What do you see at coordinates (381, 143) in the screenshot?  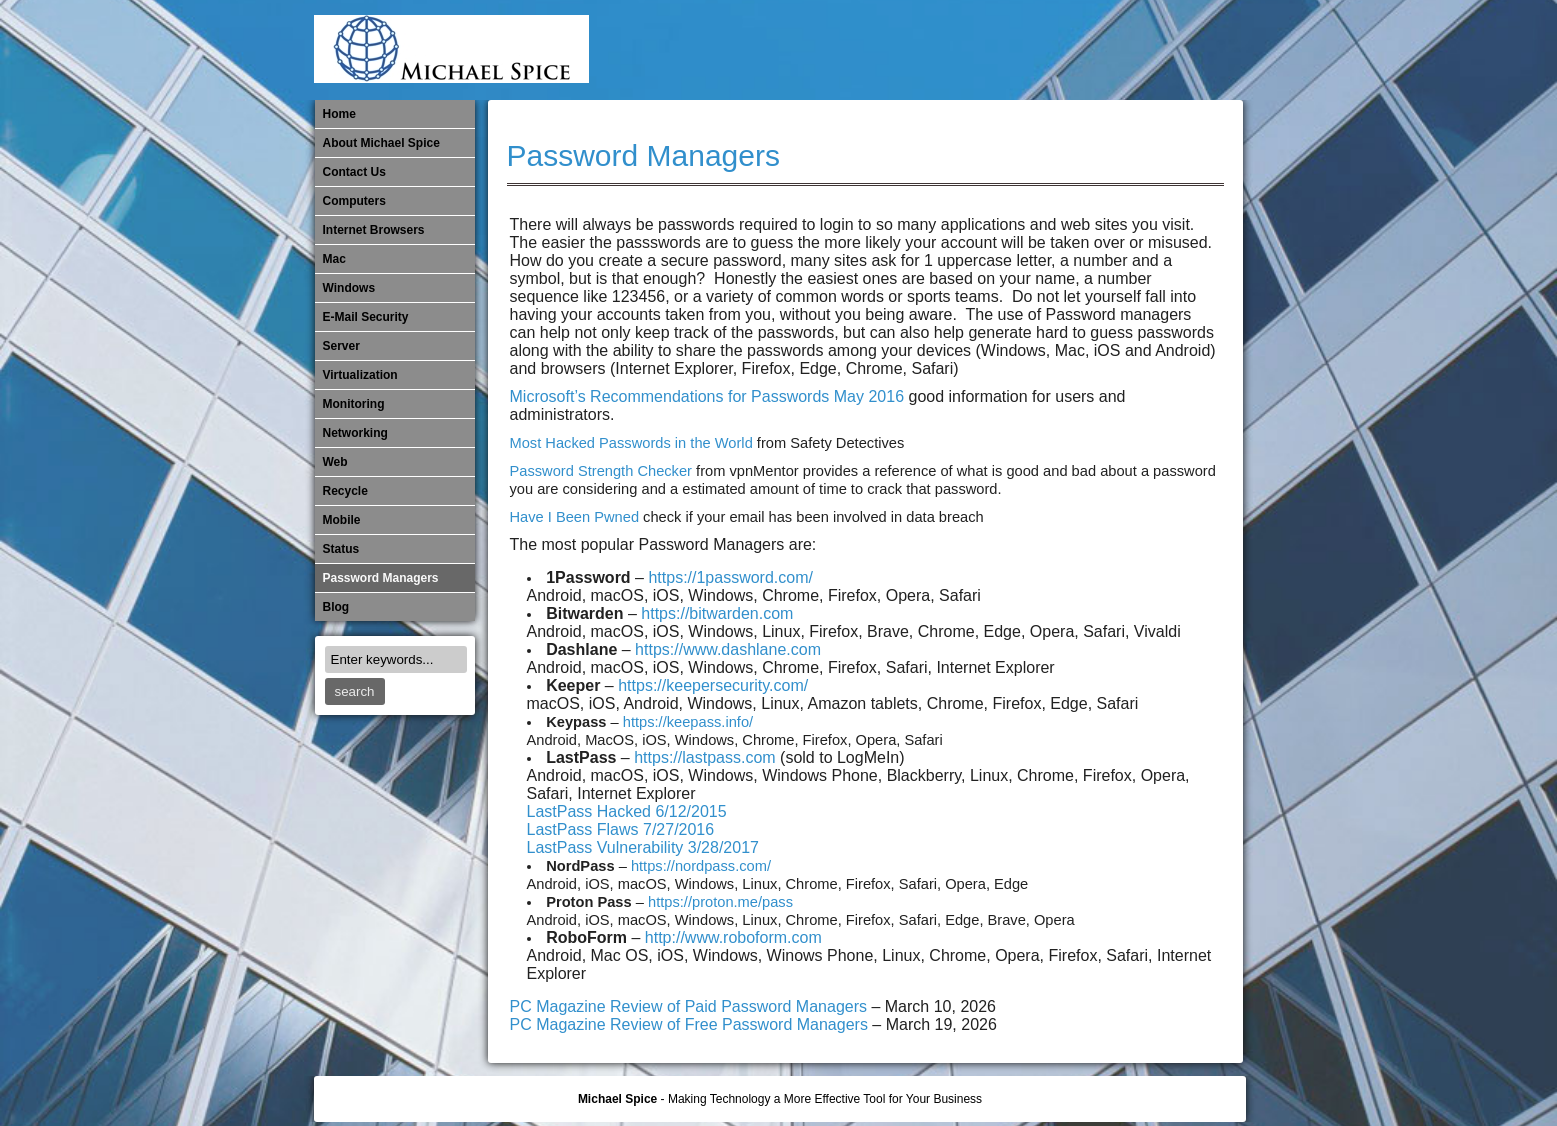 I see `About Michael Spice` at bounding box center [381, 143].